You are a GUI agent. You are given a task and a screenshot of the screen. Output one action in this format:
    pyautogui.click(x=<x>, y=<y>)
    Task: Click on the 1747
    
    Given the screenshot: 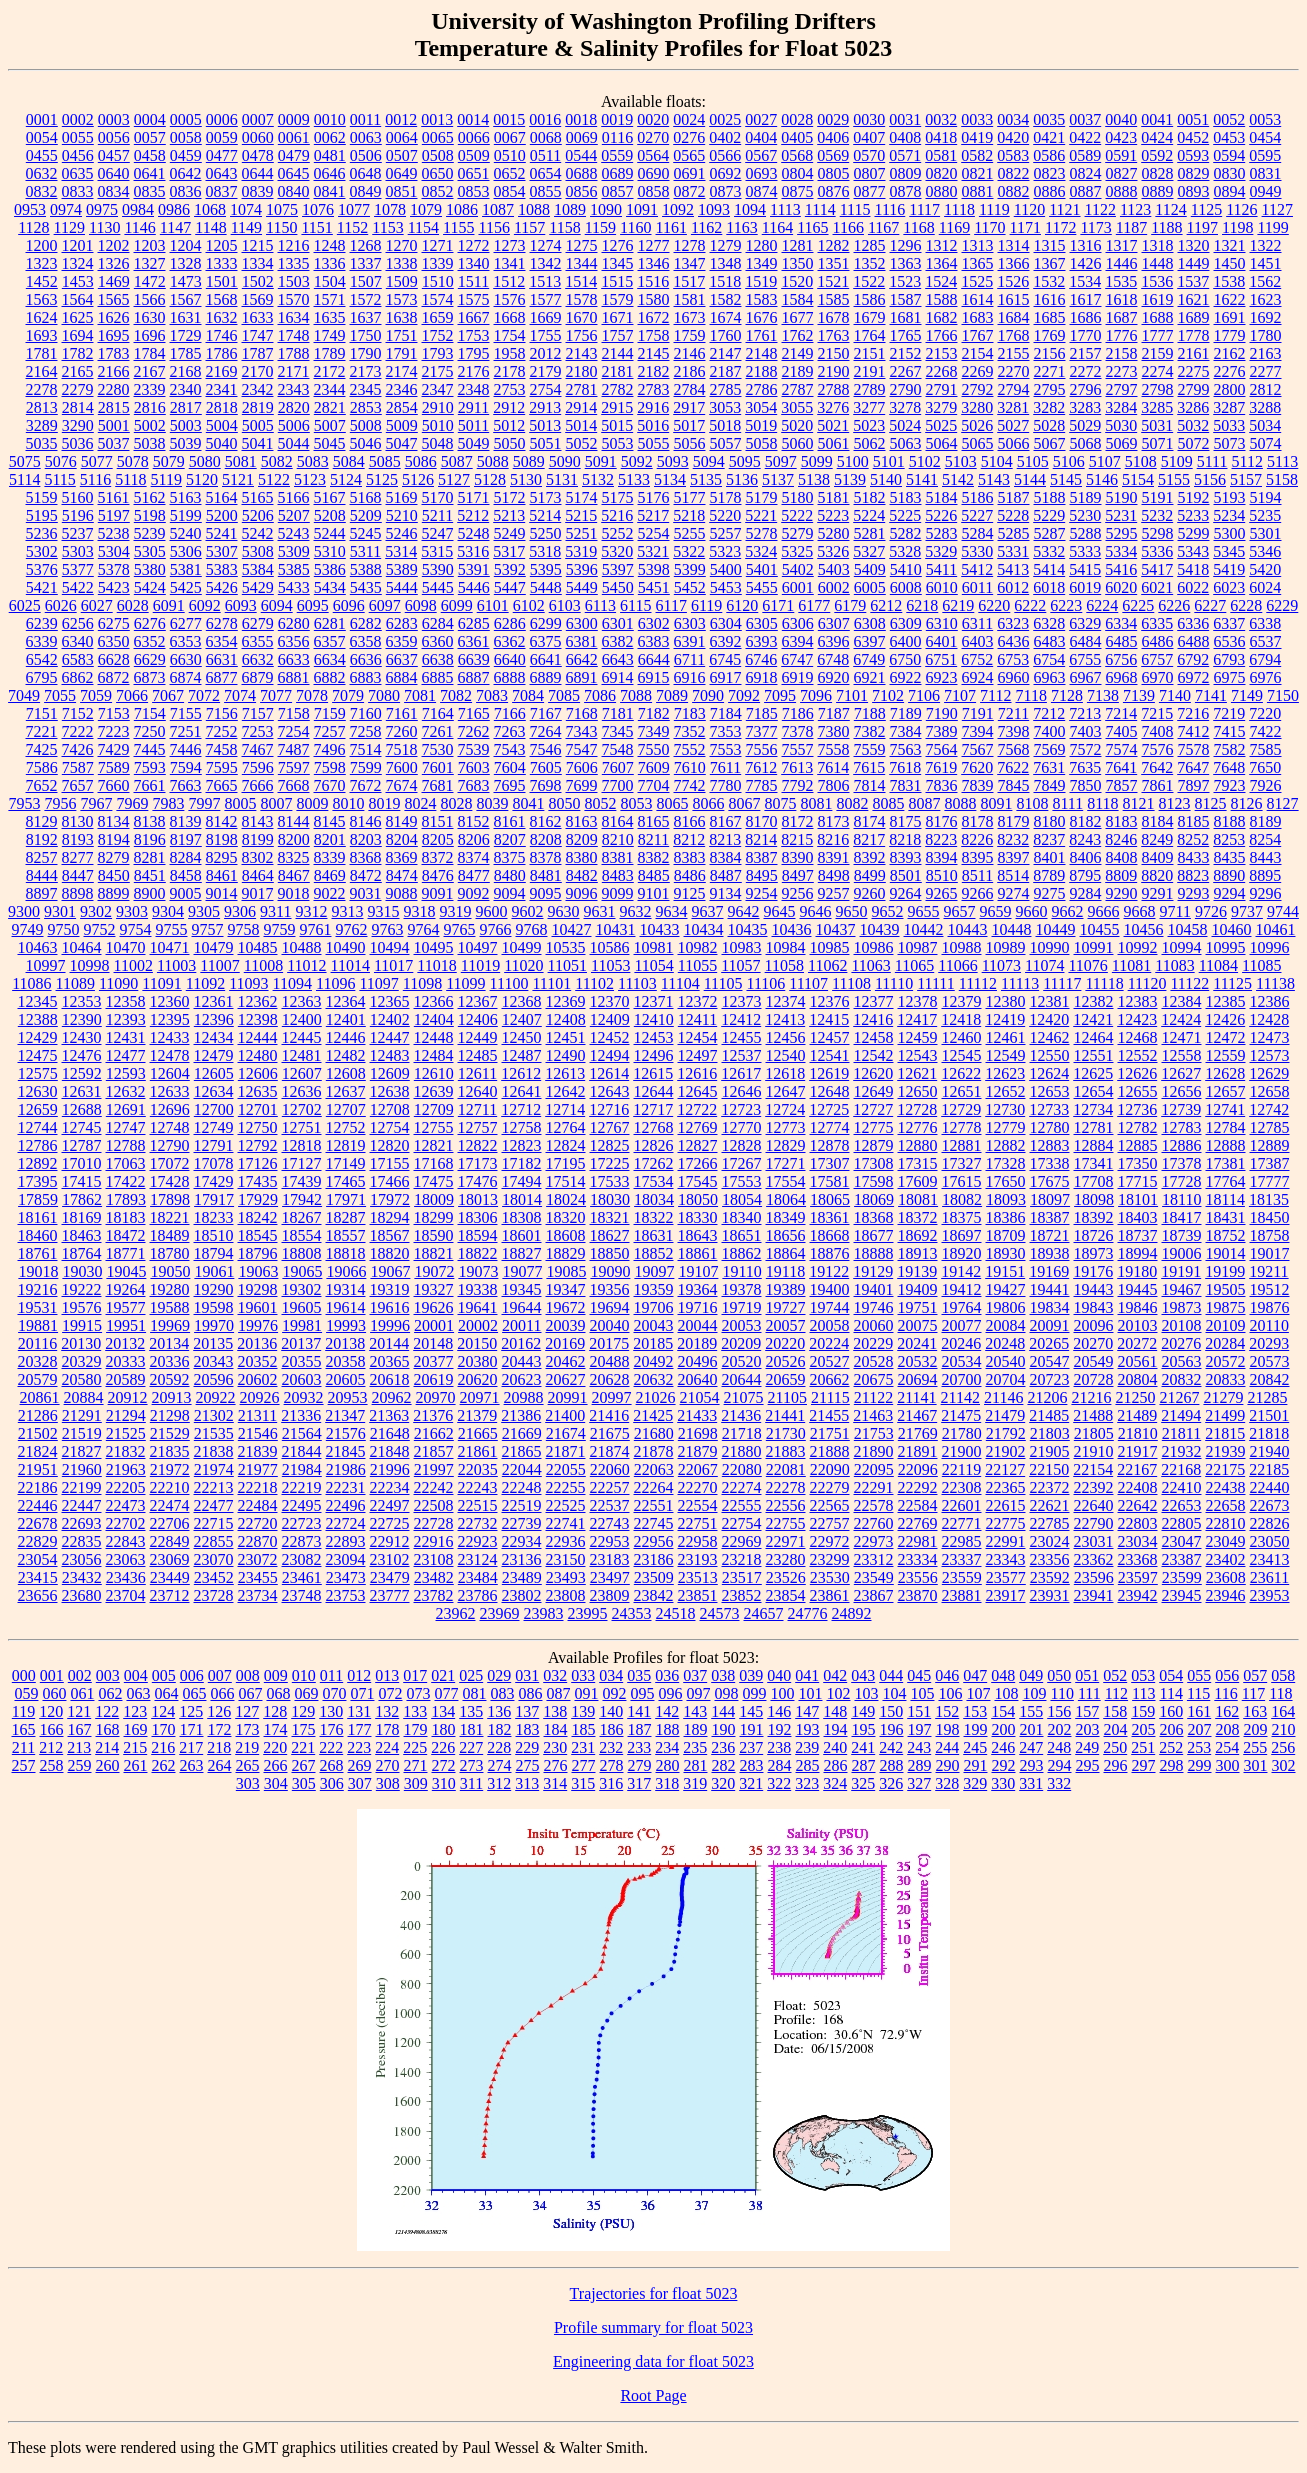 What is the action you would take?
    pyautogui.click(x=258, y=335)
    